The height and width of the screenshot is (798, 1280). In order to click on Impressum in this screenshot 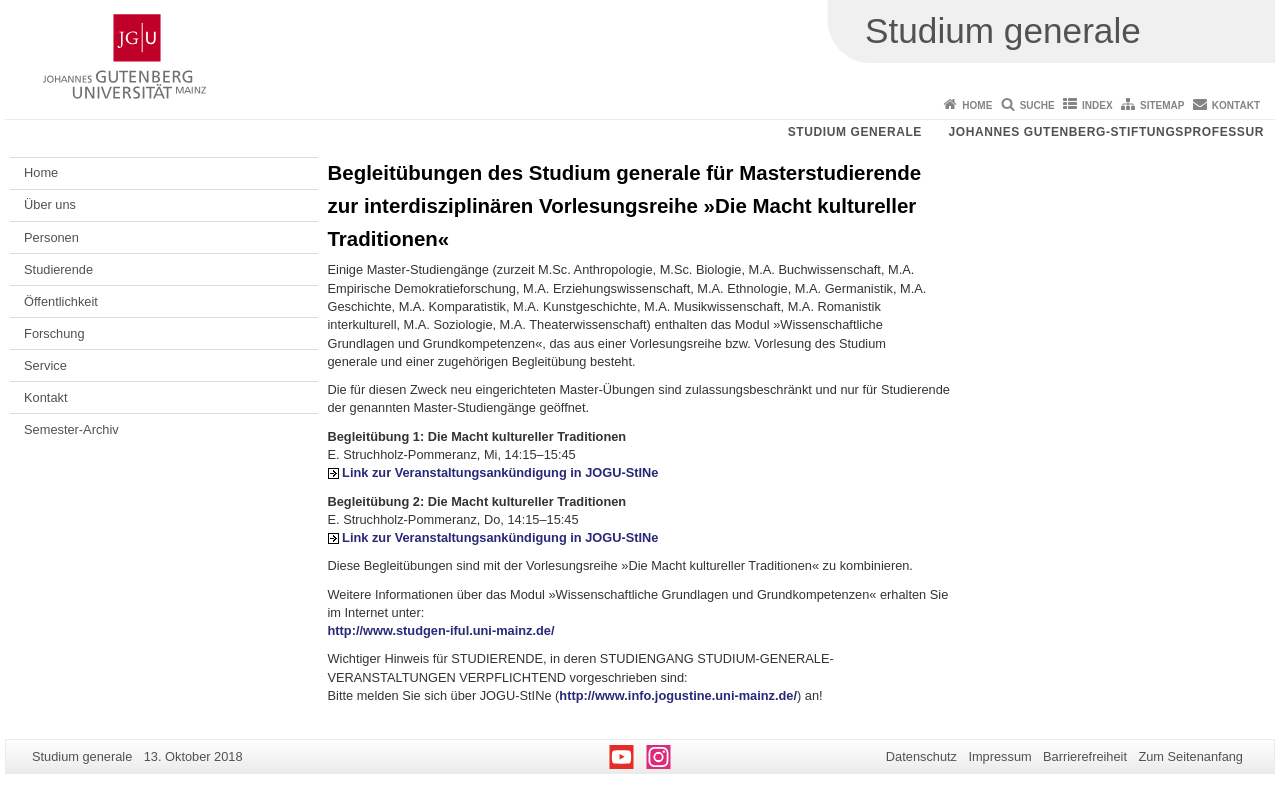, I will do `click(999, 756)`.